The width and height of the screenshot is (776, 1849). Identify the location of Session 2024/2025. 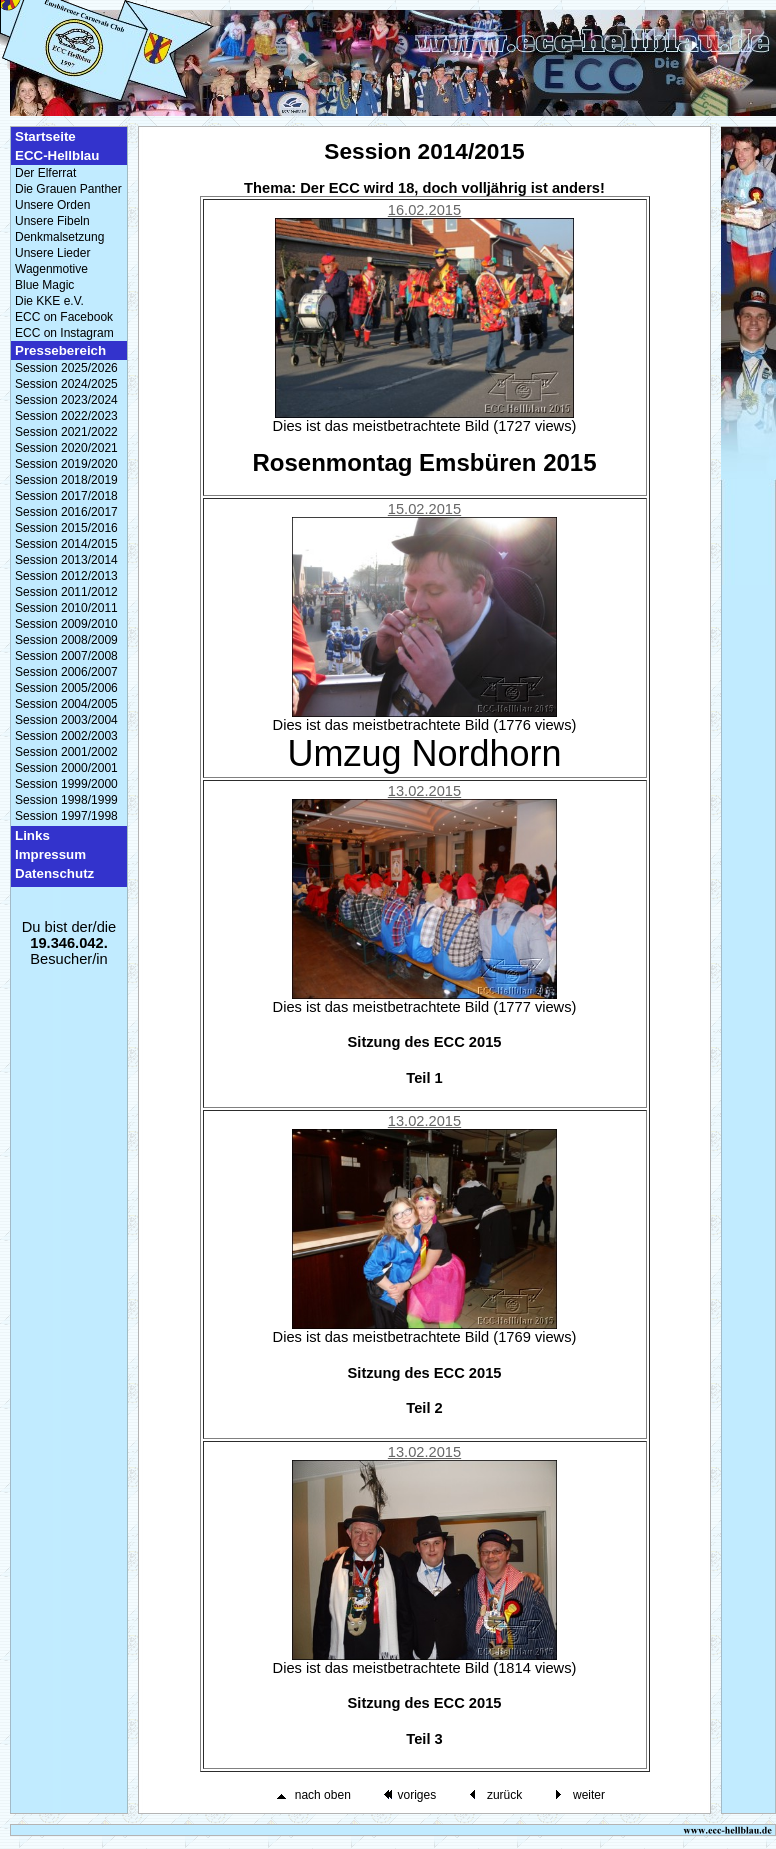
(66, 384).